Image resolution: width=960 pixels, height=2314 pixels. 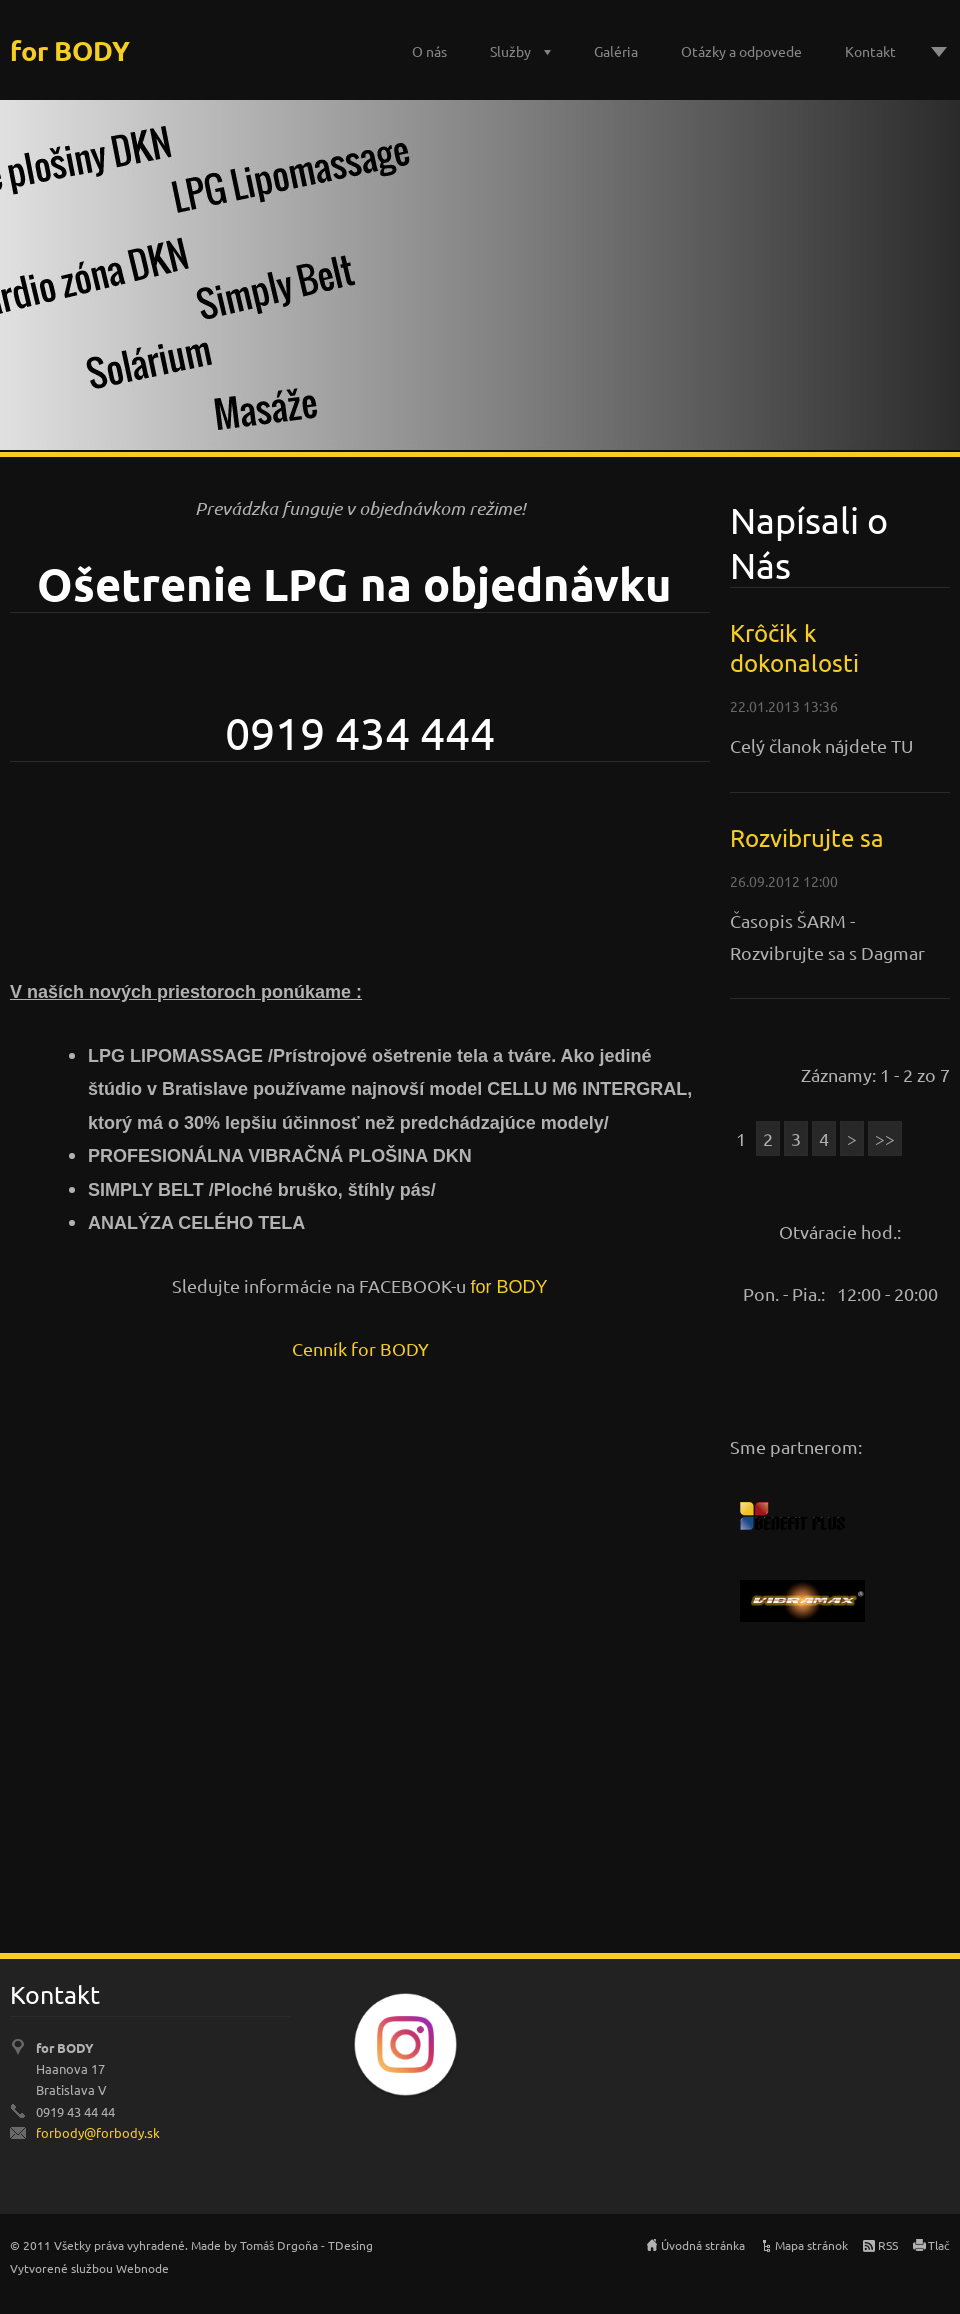 I want to click on Webnode, so click(x=142, y=2268).